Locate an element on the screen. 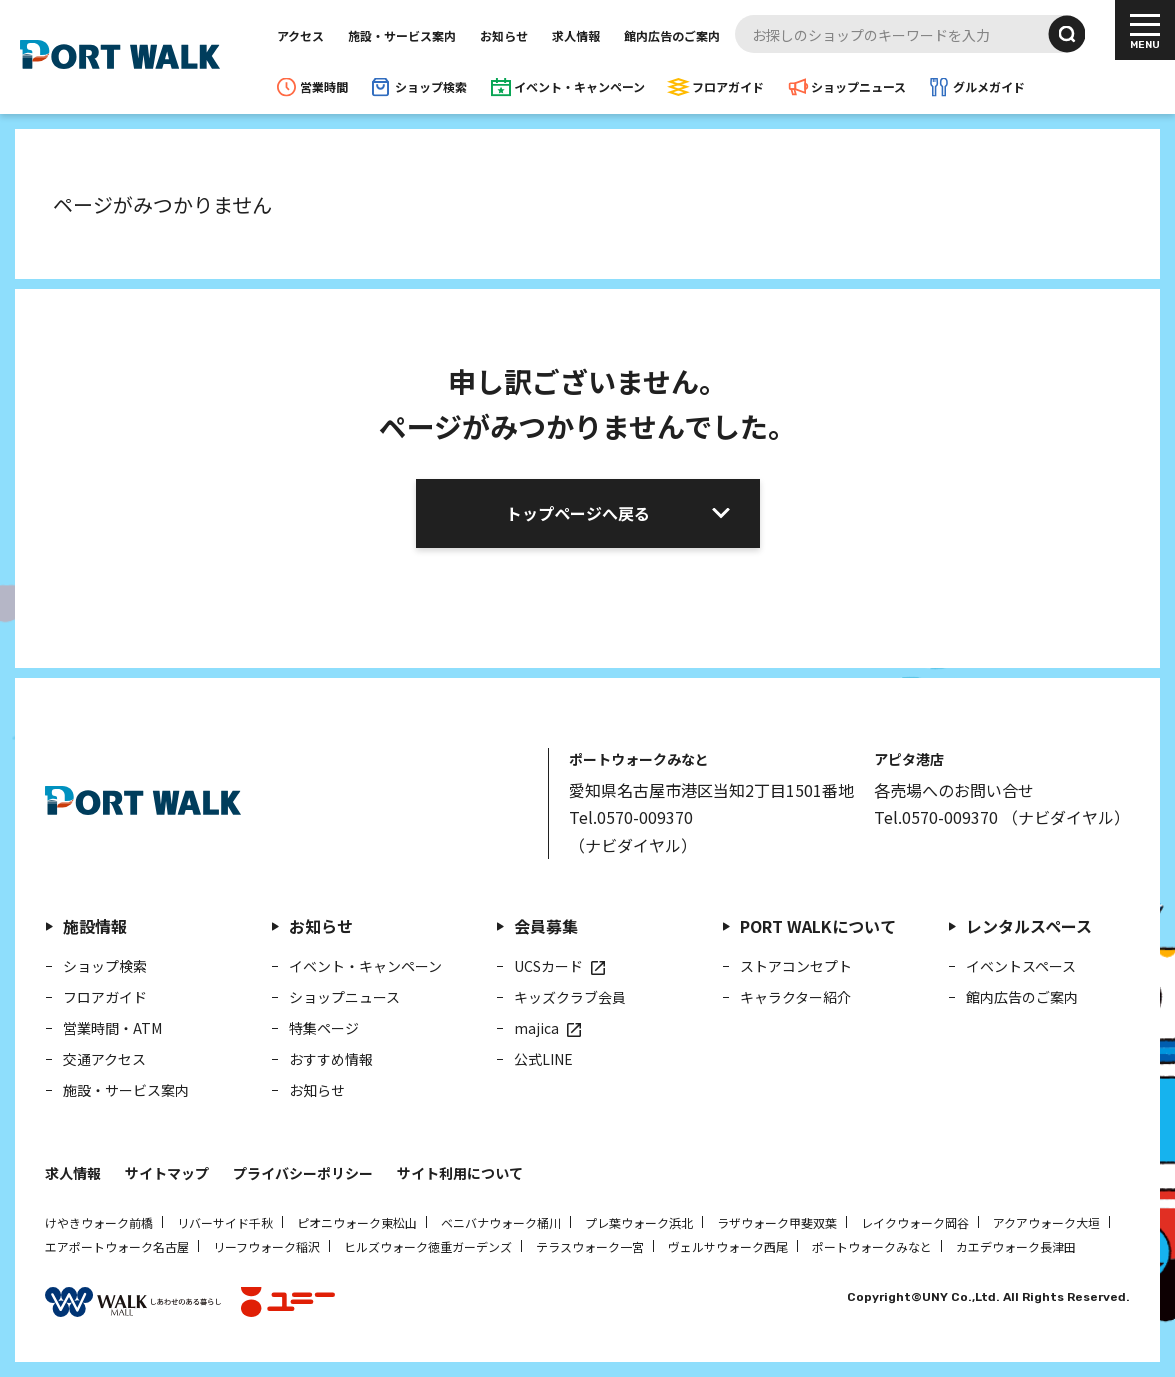  営業時間・ATM is located at coordinates (112, 1028).